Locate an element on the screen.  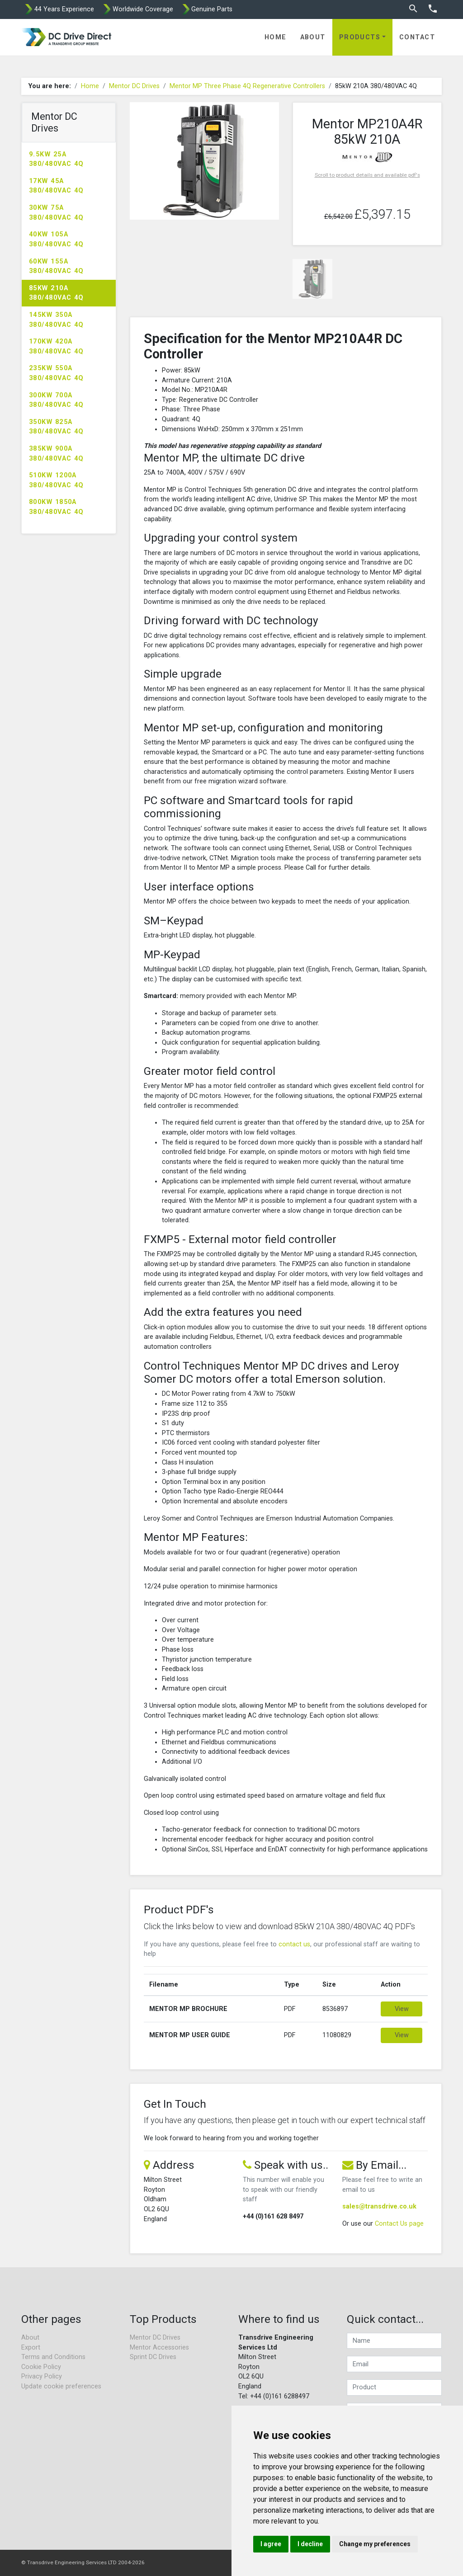
Cookie Policy is located at coordinates (41, 2367).